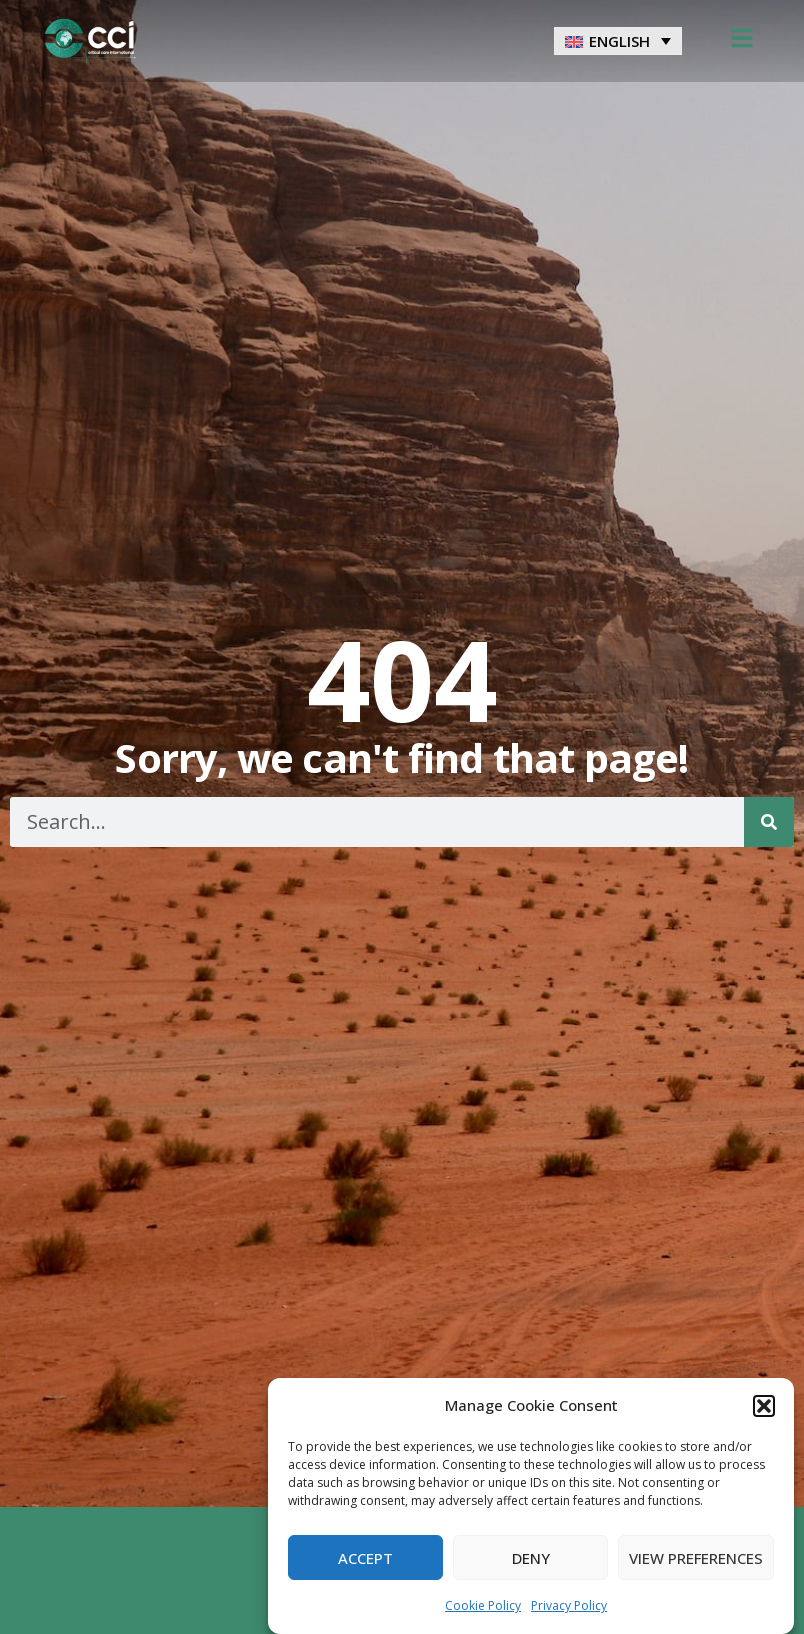 Image resolution: width=804 pixels, height=1634 pixels. What do you see at coordinates (696, 1558) in the screenshot?
I see `View preferences` at bounding box center [696, 1558].